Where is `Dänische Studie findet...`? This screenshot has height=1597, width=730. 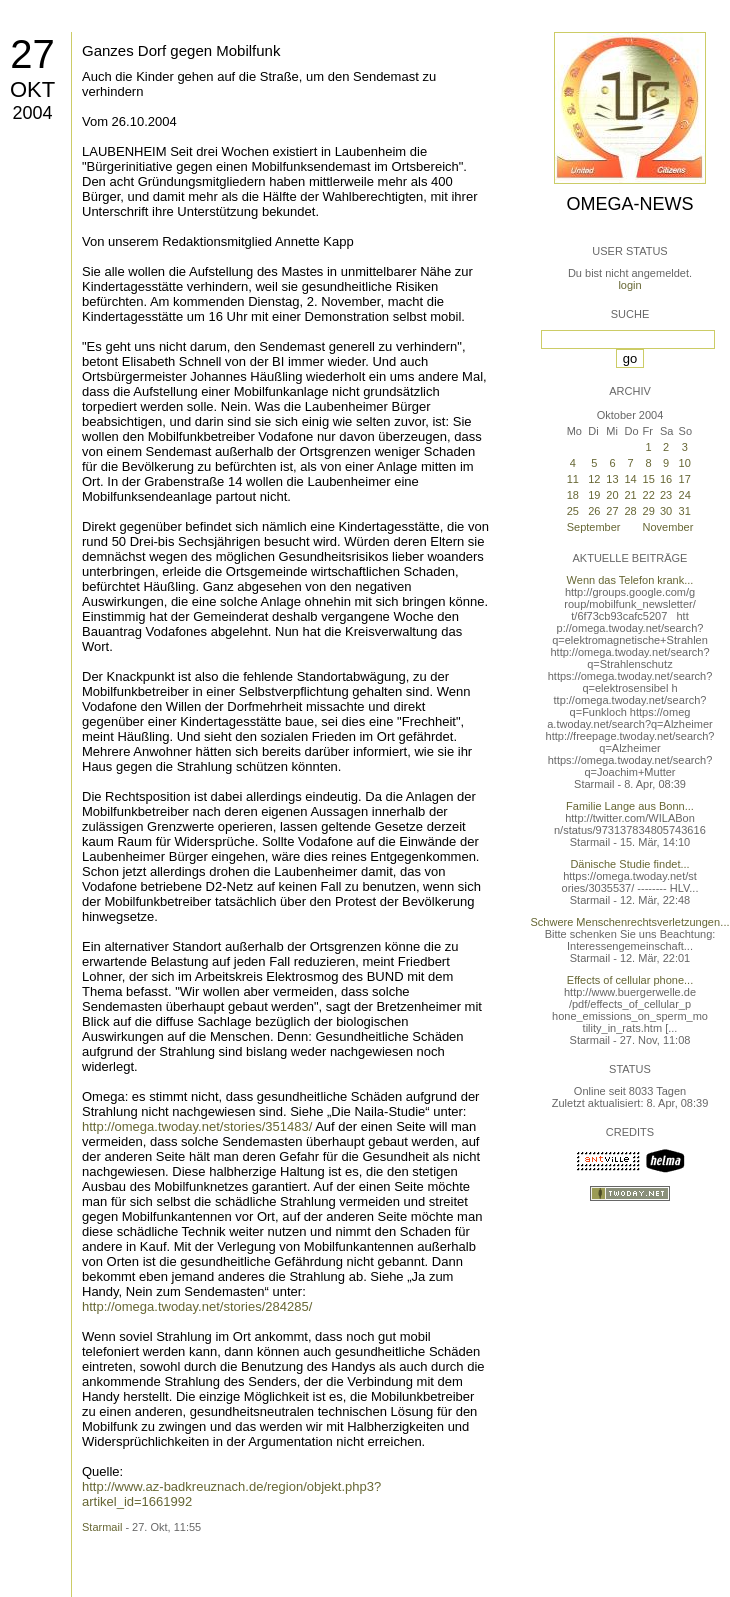 Dänische Studie findet... is located at coordinates (629, 864).